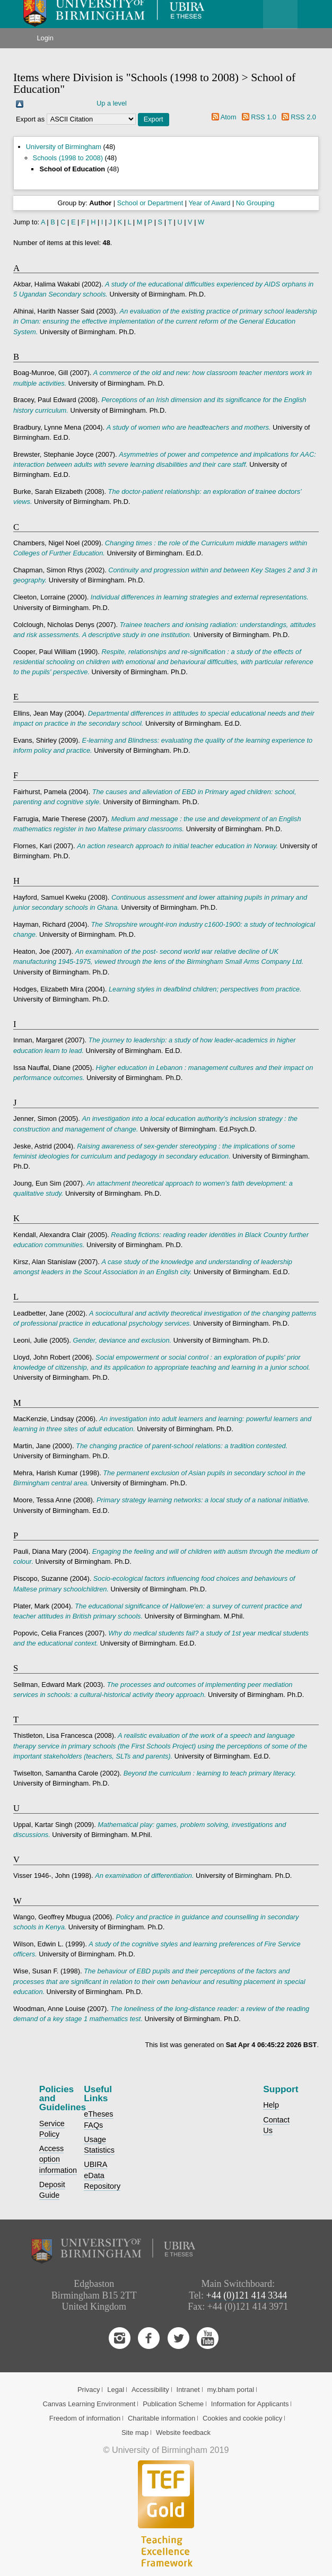 Image resolution: width=332 pixels, height=2576 pixels. I want to click on School or Department, so click(150, 203).